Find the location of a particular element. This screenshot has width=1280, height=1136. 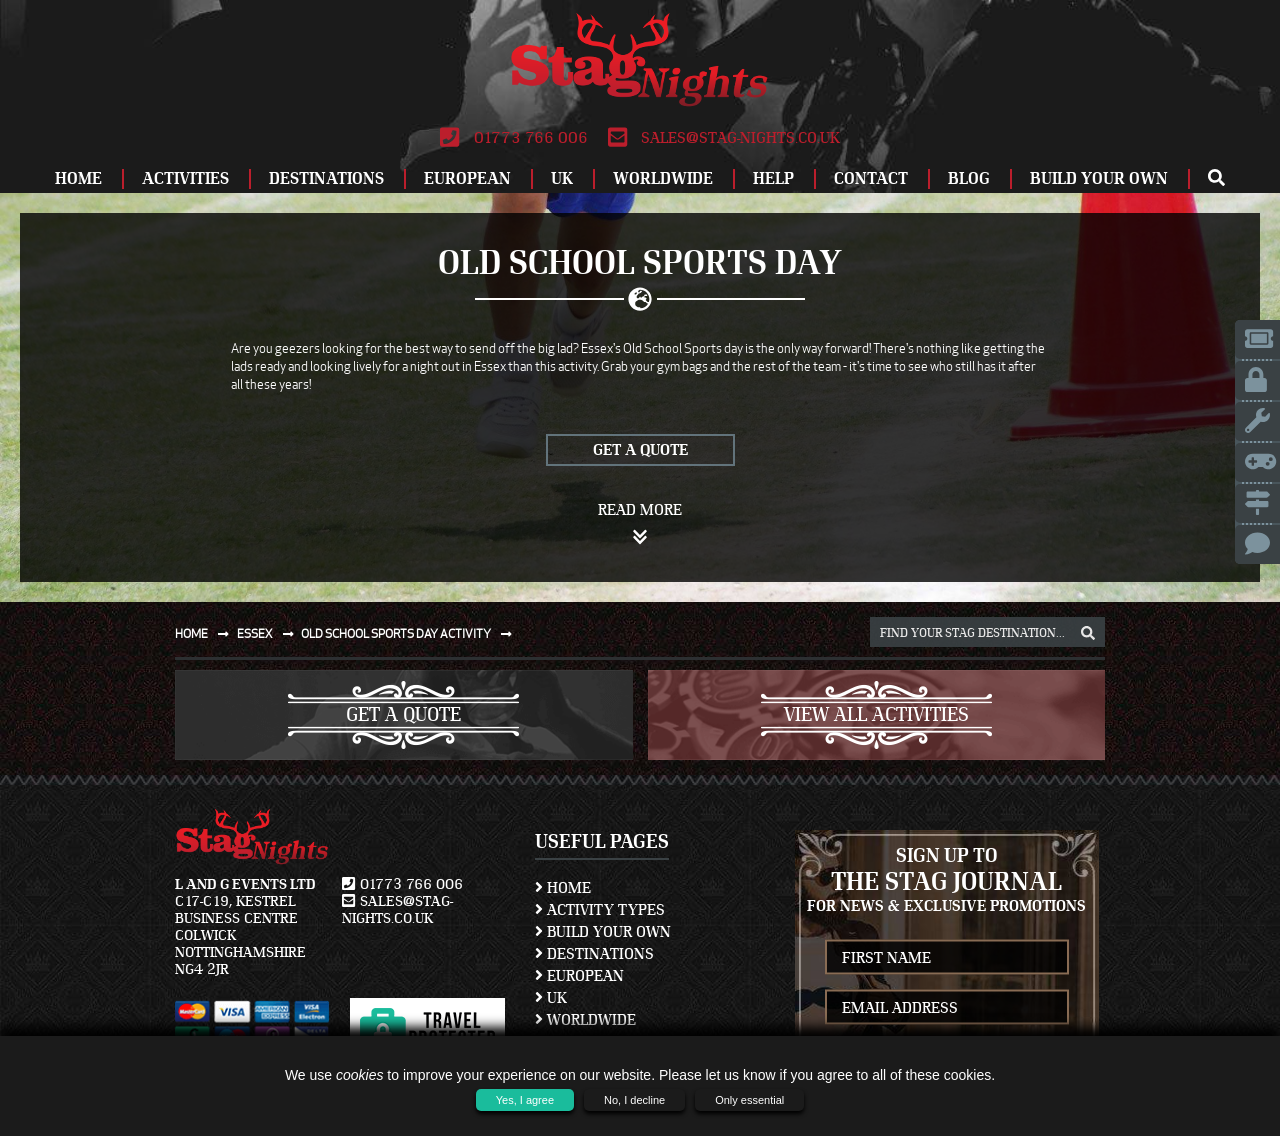

European is located at coordinates (467, 178).